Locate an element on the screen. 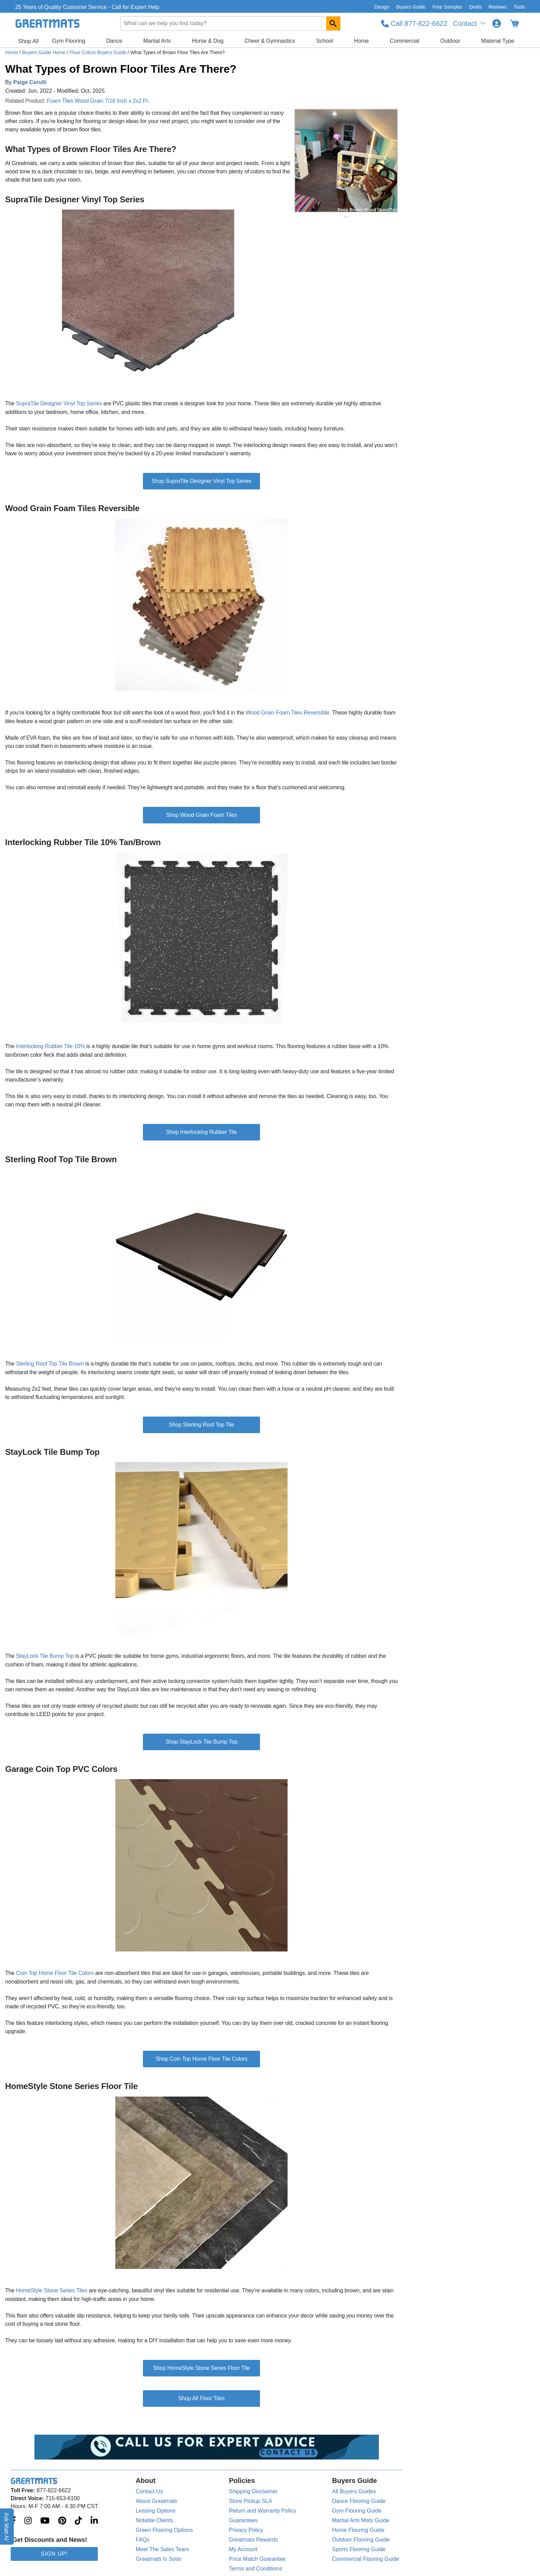 This screenshot has width=540, height=2576. Tools is located at coordinates (519, 7).